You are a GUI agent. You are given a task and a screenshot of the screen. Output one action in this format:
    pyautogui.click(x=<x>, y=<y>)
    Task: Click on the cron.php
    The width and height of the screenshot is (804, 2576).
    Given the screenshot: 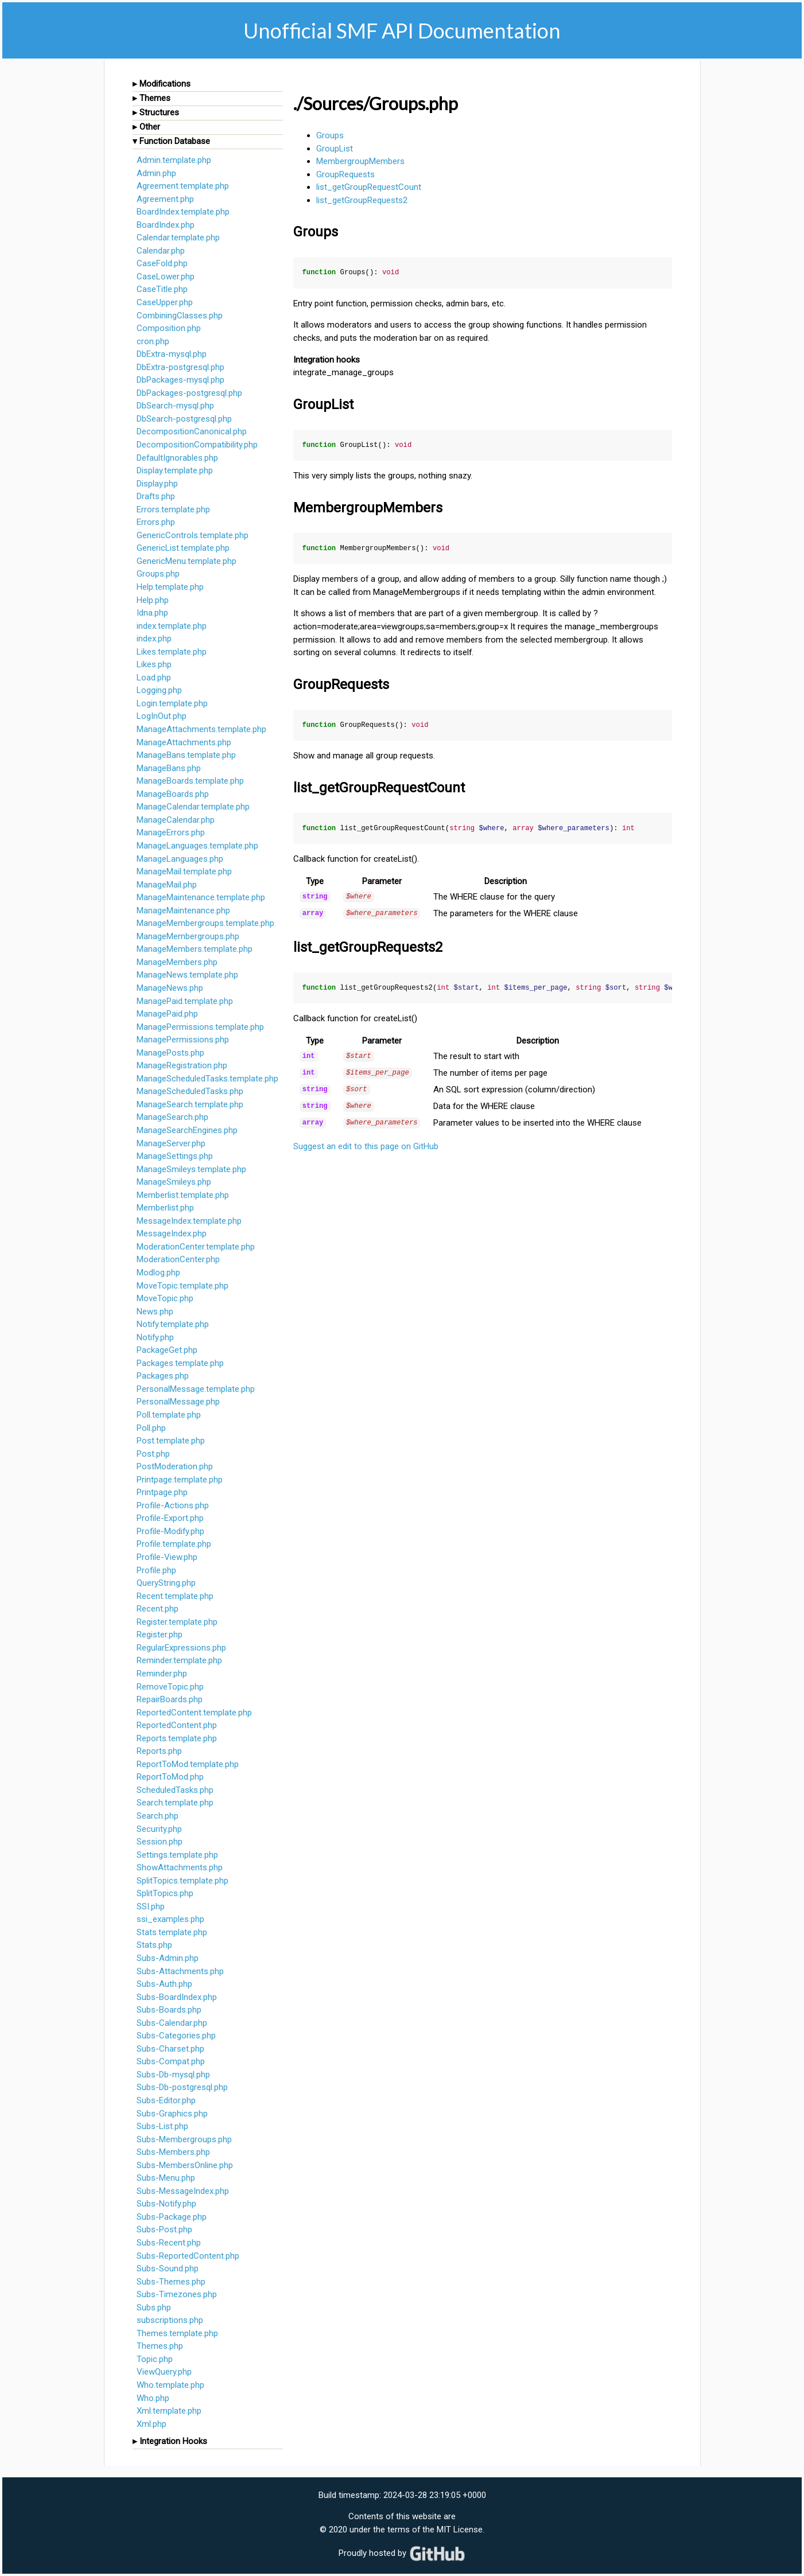 What is the action you would take?
    pyautogui.click(x=153, y=341)
    